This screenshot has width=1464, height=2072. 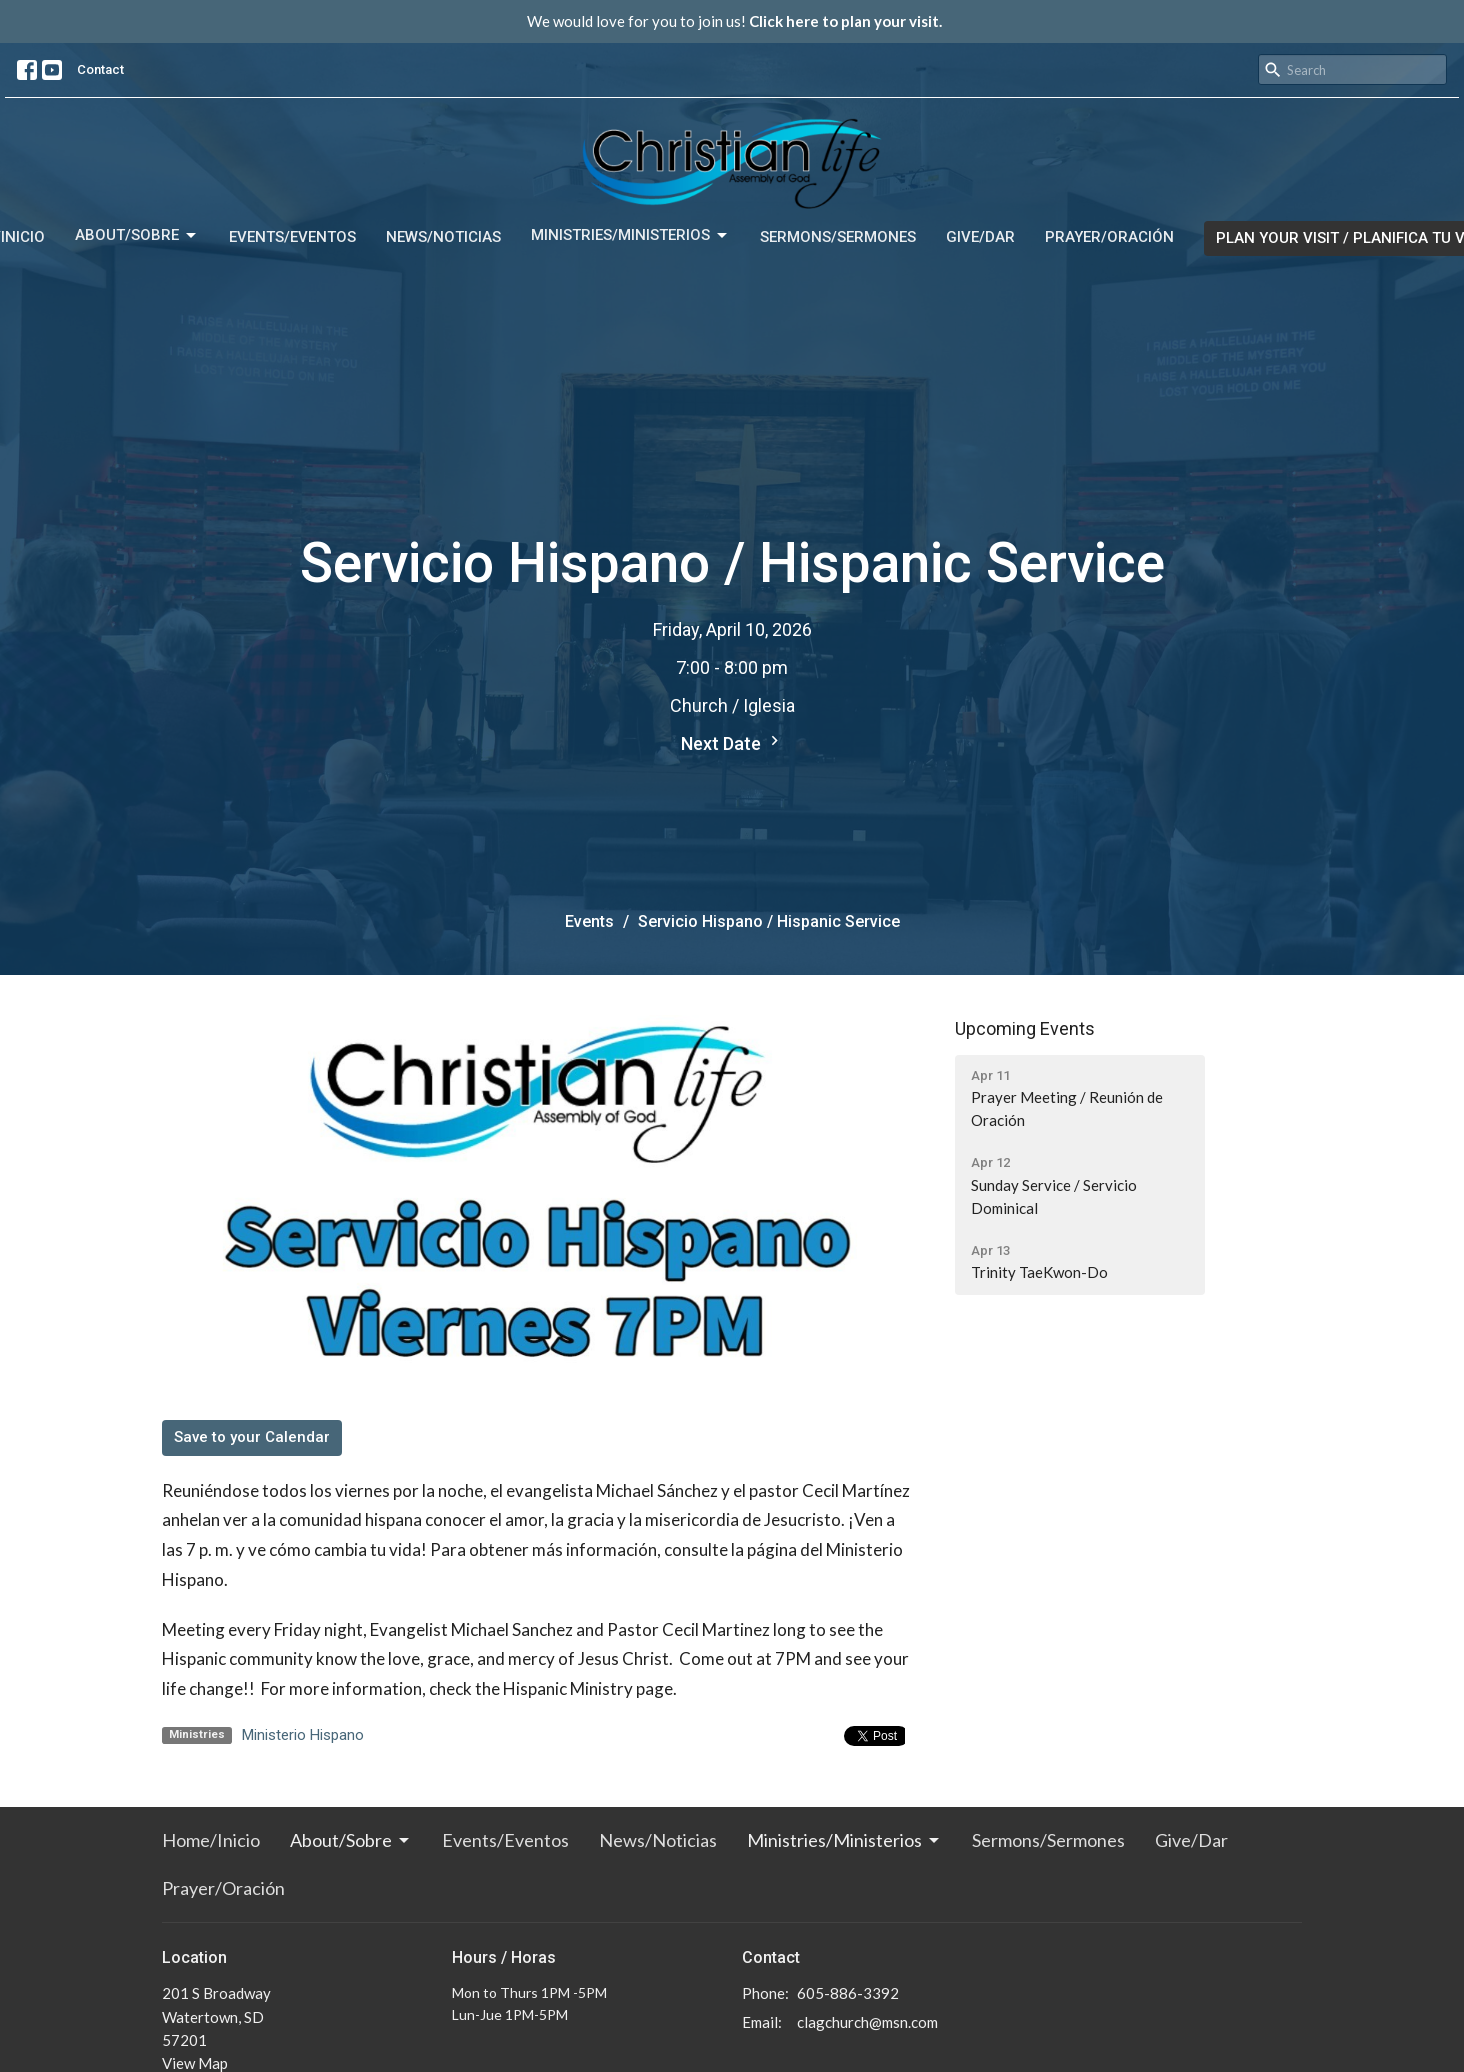 I want to click on Save to your Calendar, so click(x=252, y=1437).